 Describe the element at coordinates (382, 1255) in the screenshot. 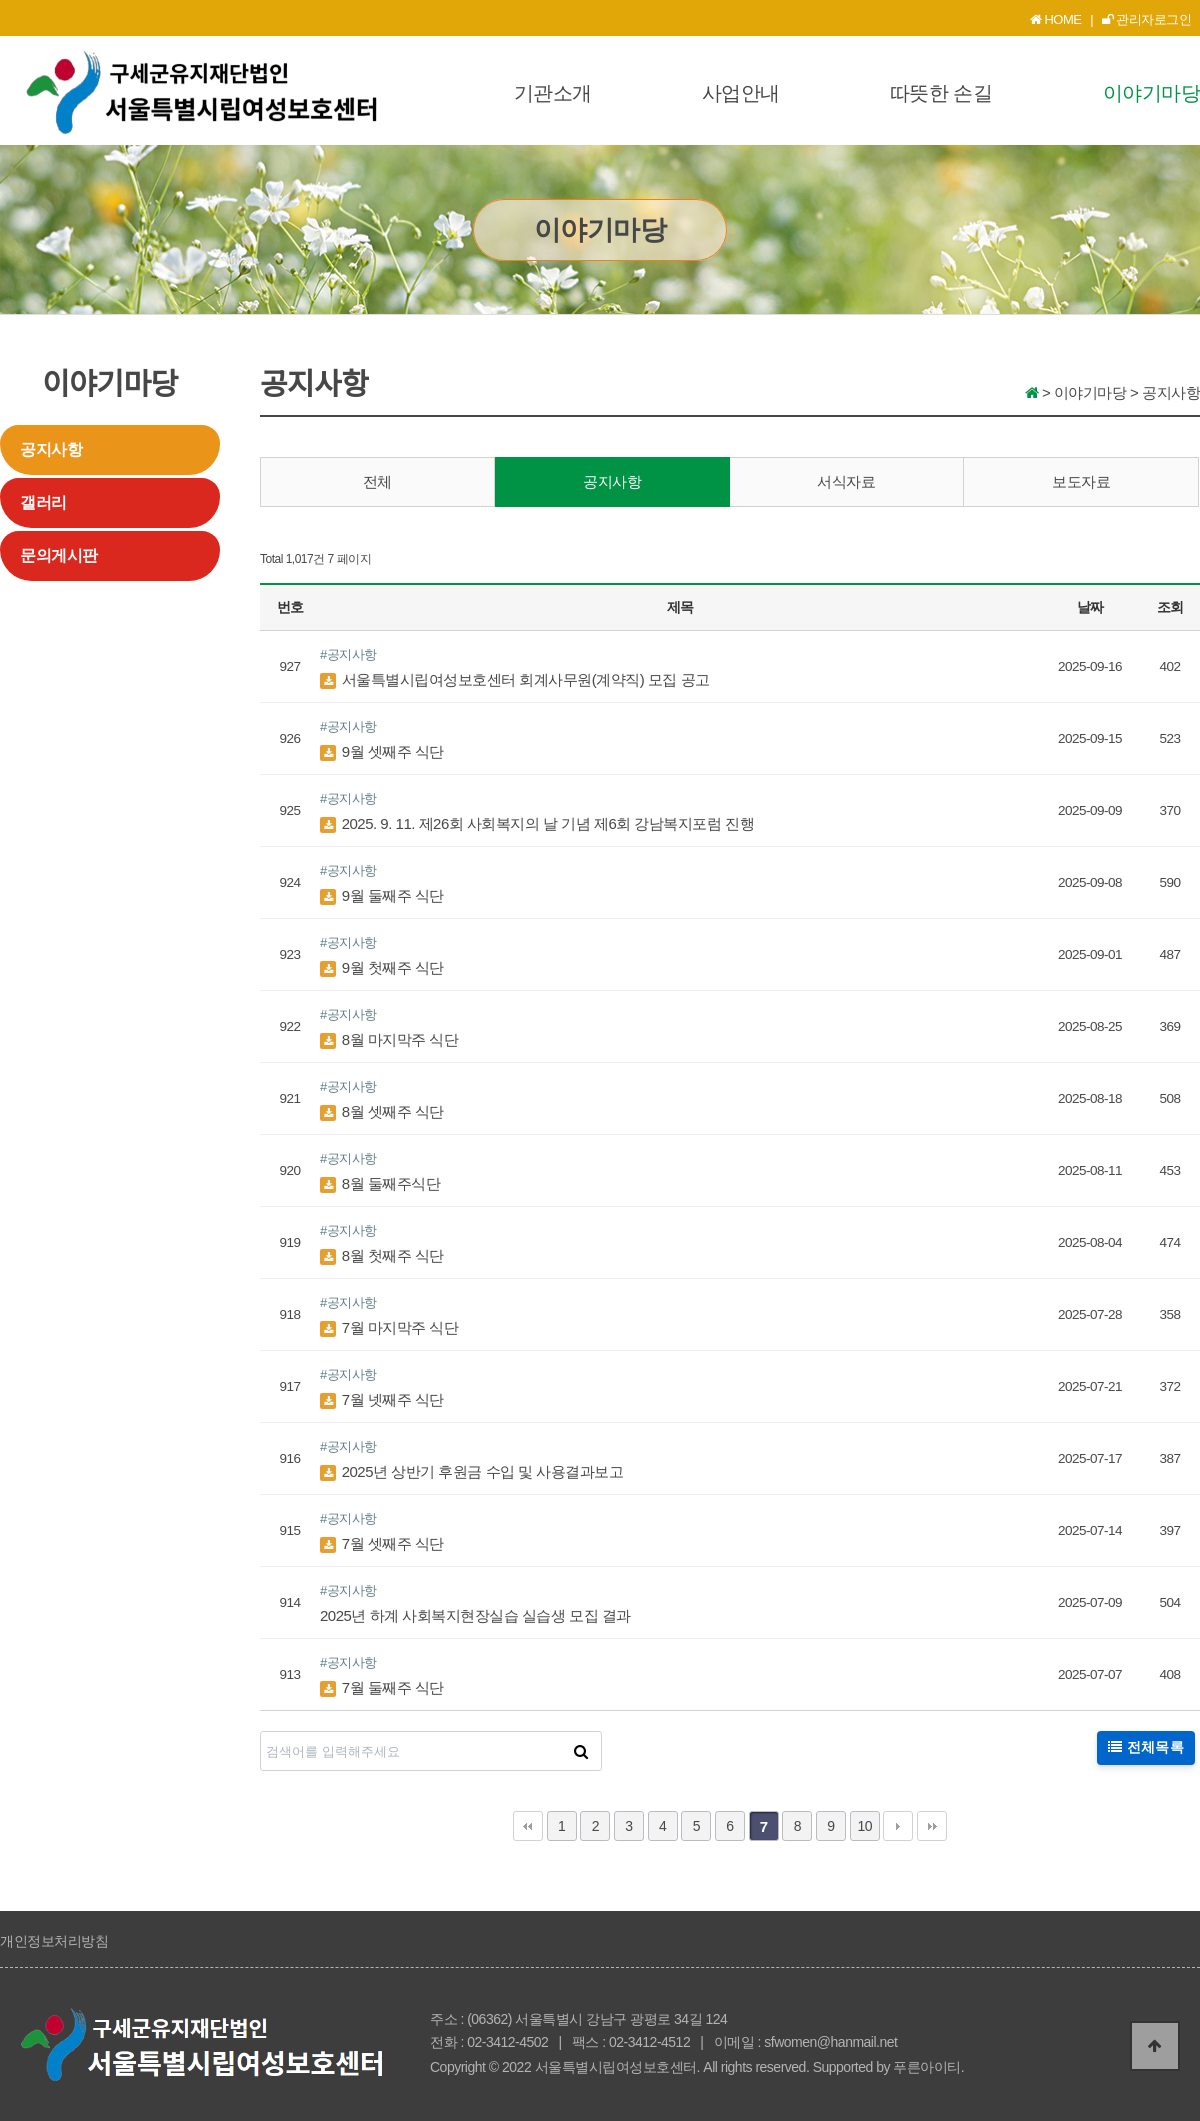

I see `8월 첫째주 식단` at that location.